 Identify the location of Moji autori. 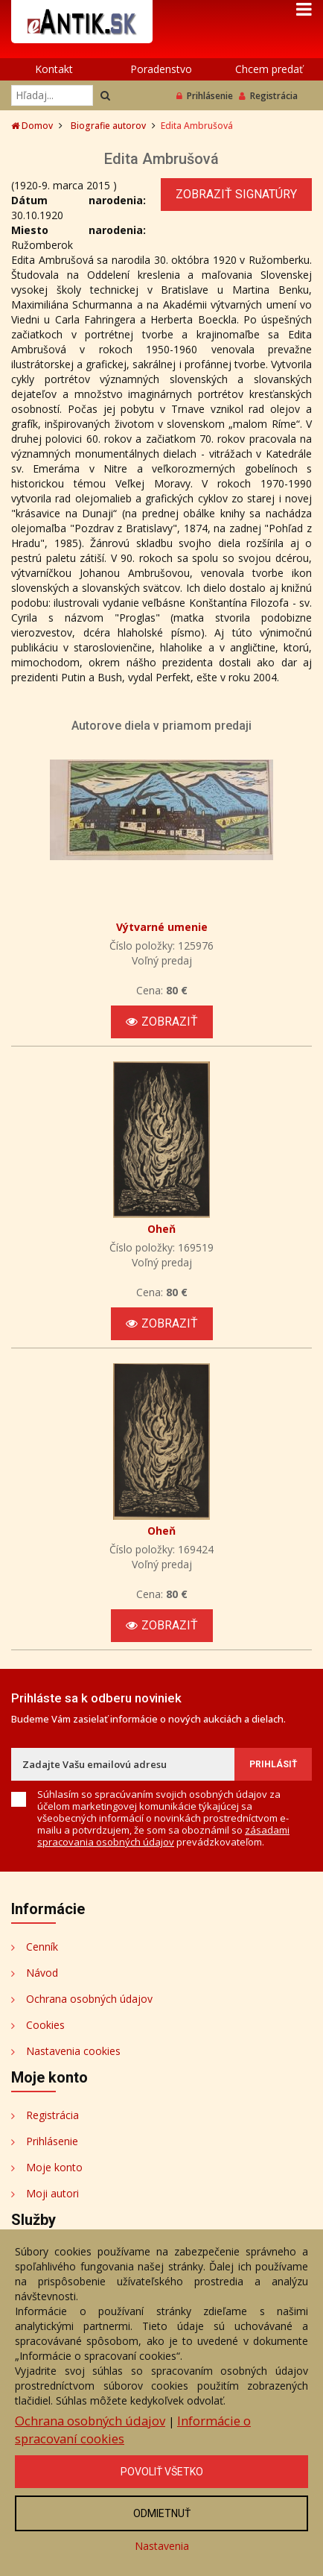
(52, 2193).